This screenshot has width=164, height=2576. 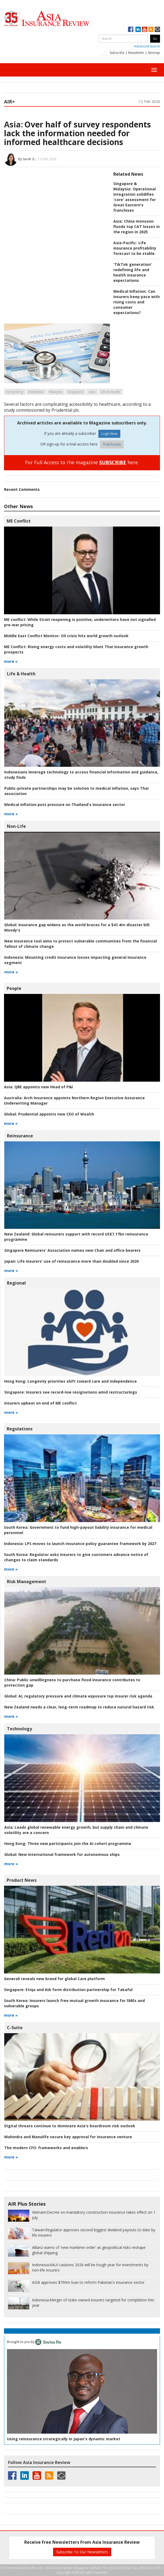 What do you see at coordinates (13, 124) in the screenshot?
I see `Asia:` at bounding box center [13, 124].